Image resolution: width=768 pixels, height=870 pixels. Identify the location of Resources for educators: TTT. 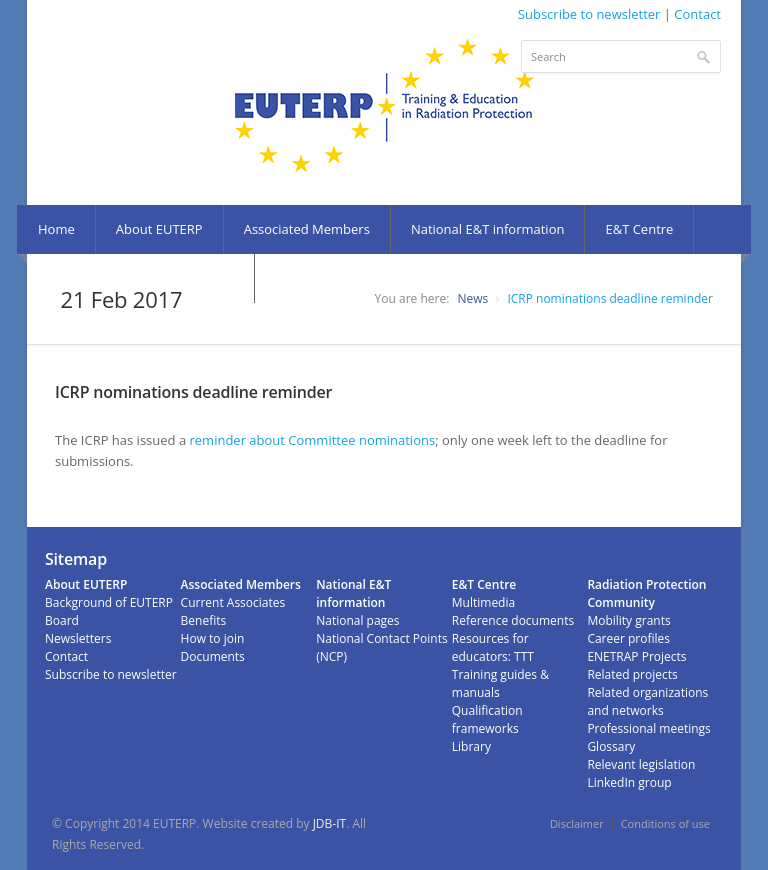
(493, 647).